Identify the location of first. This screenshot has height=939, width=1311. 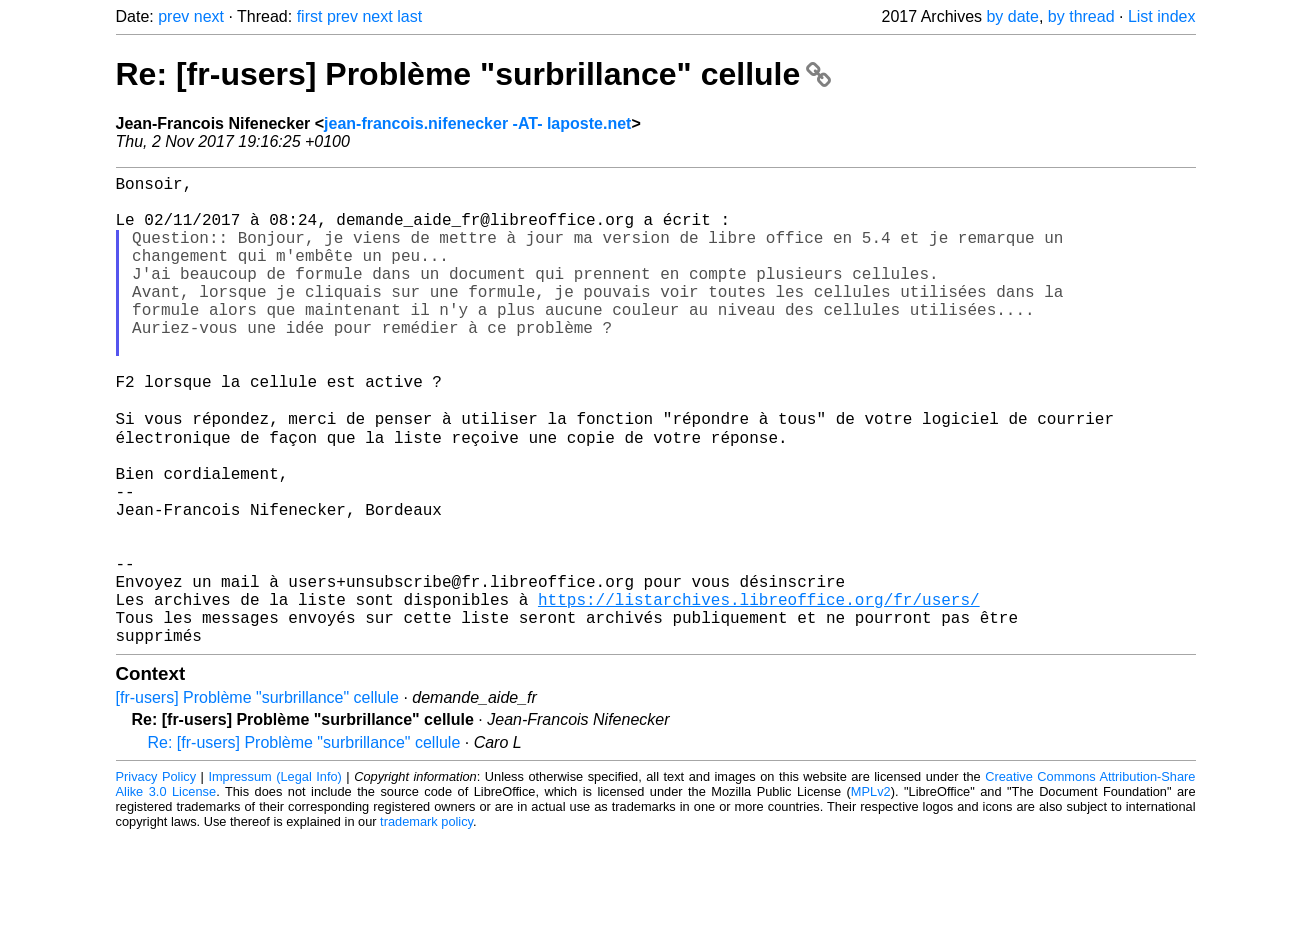
(310, 16).